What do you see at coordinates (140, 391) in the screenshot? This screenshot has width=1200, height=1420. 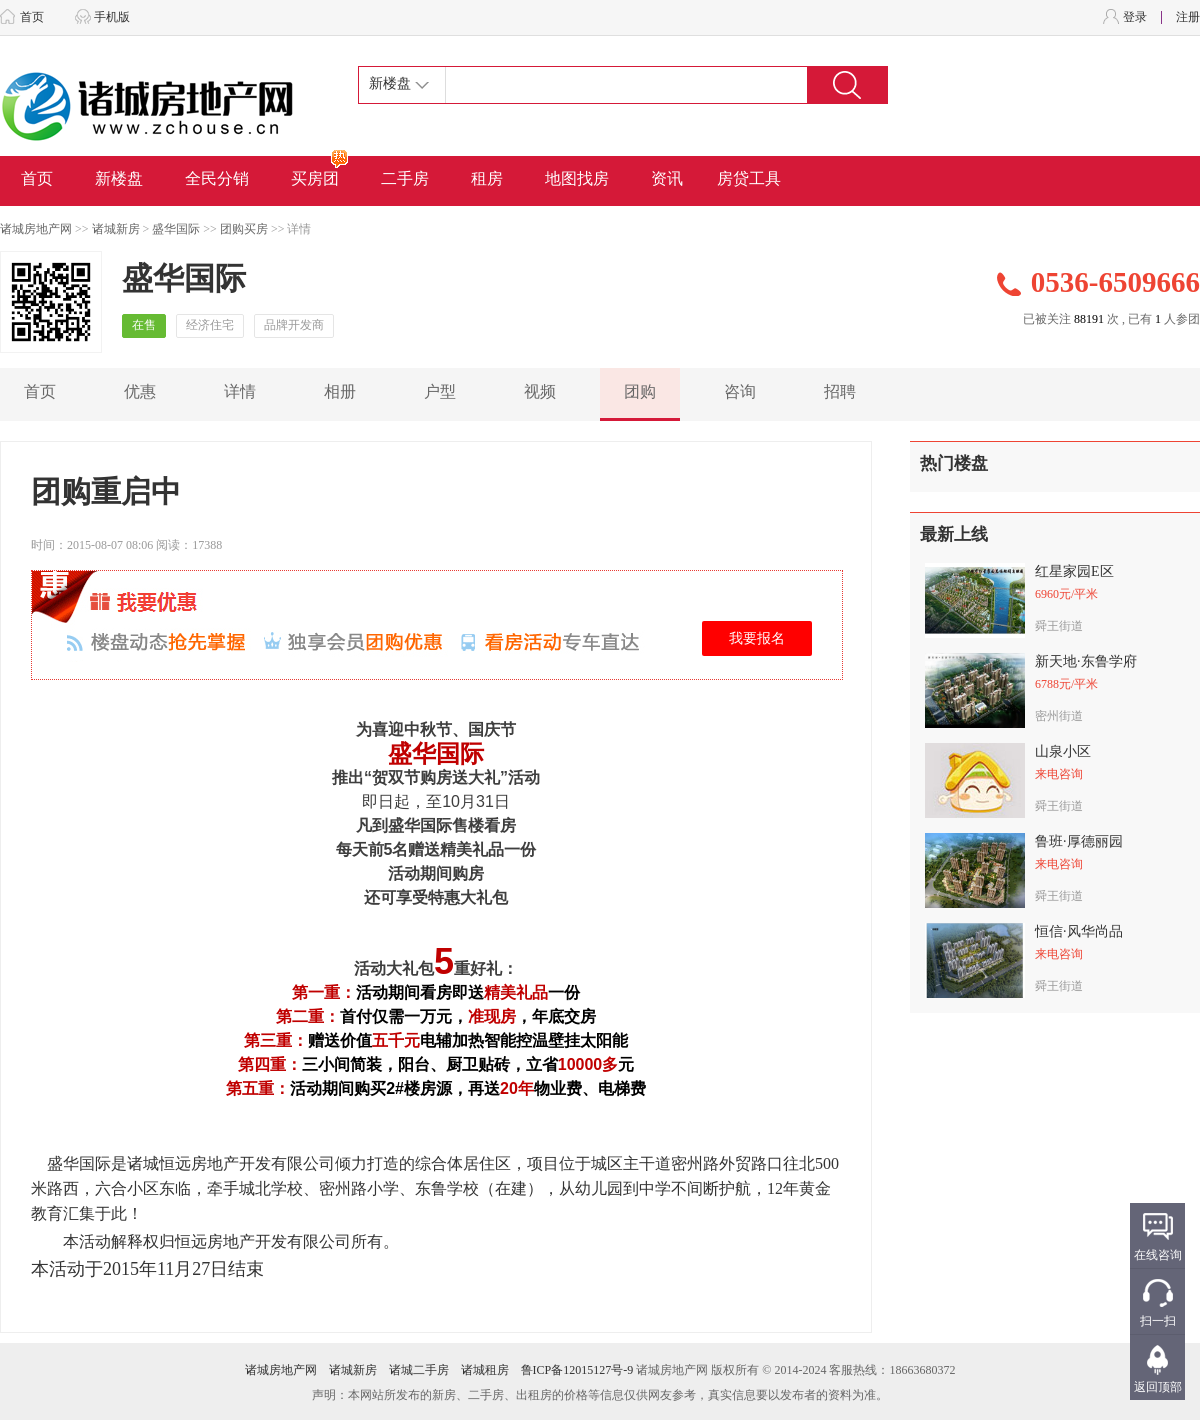 I see `优惠` at bounding box center [140, 391].